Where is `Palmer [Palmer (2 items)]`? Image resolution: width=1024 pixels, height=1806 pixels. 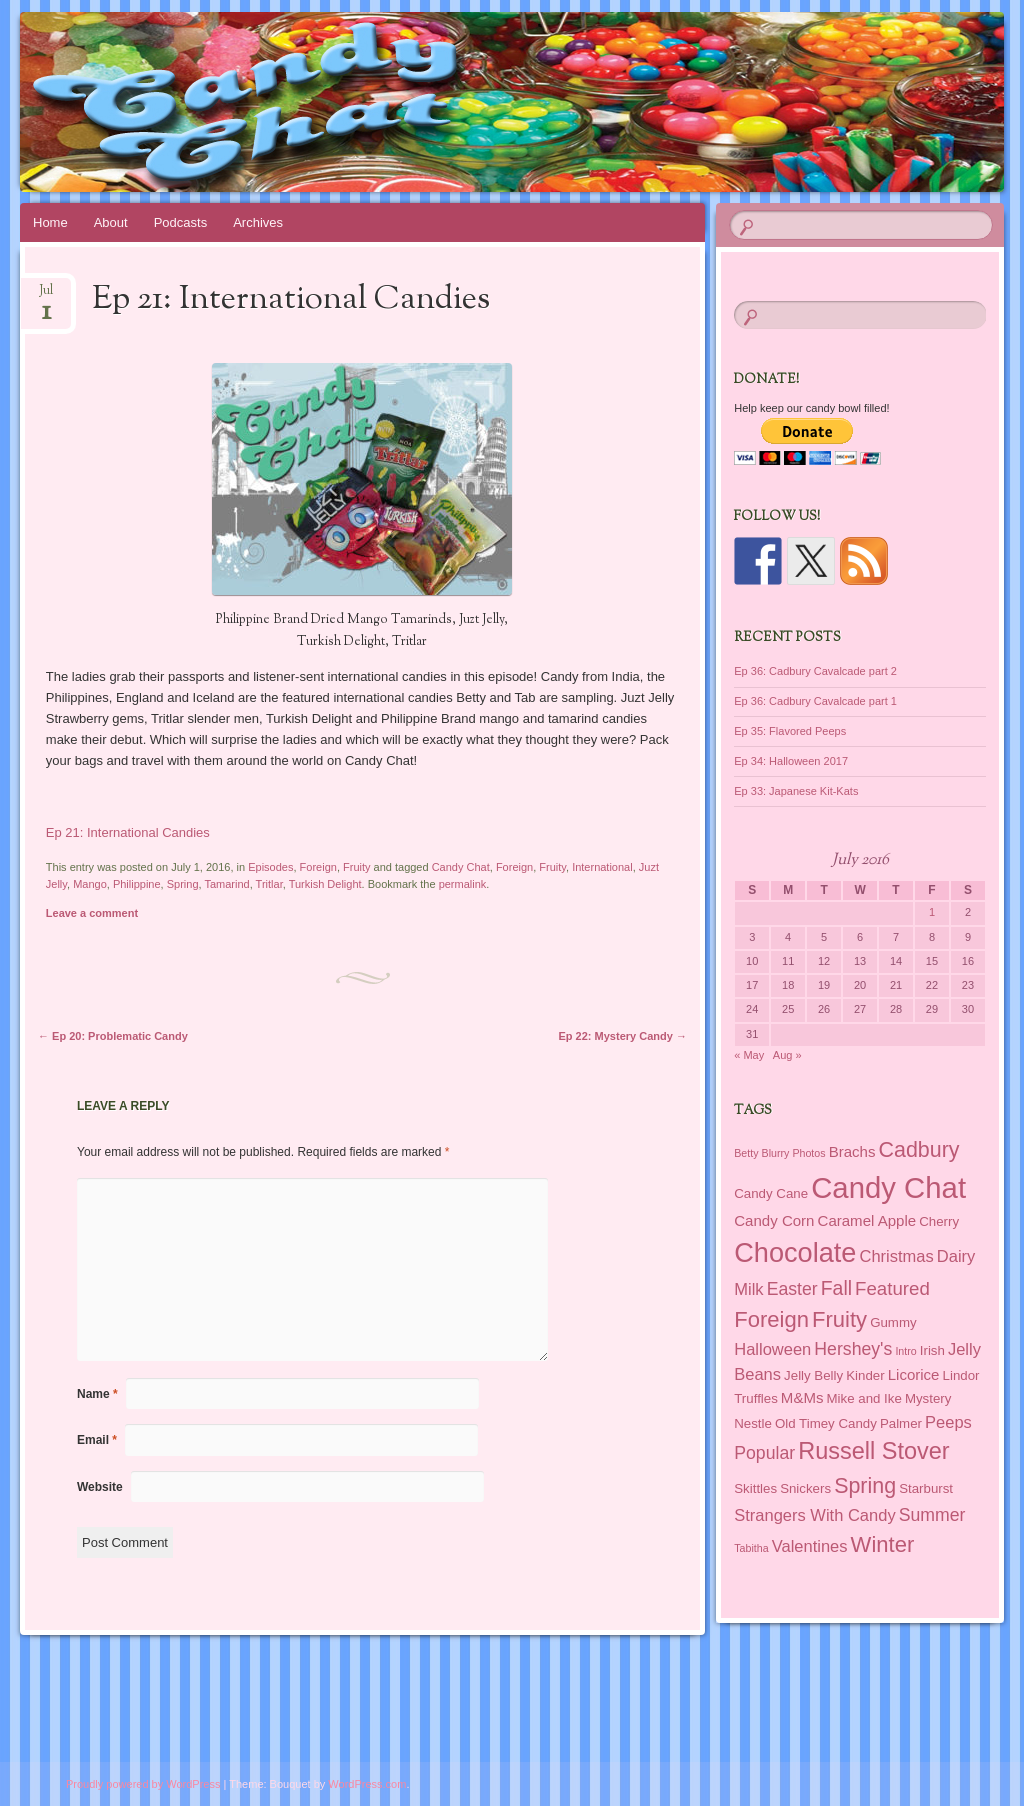 Palmer [Palmer (2 items)] is located at coordinates (901, 1423).